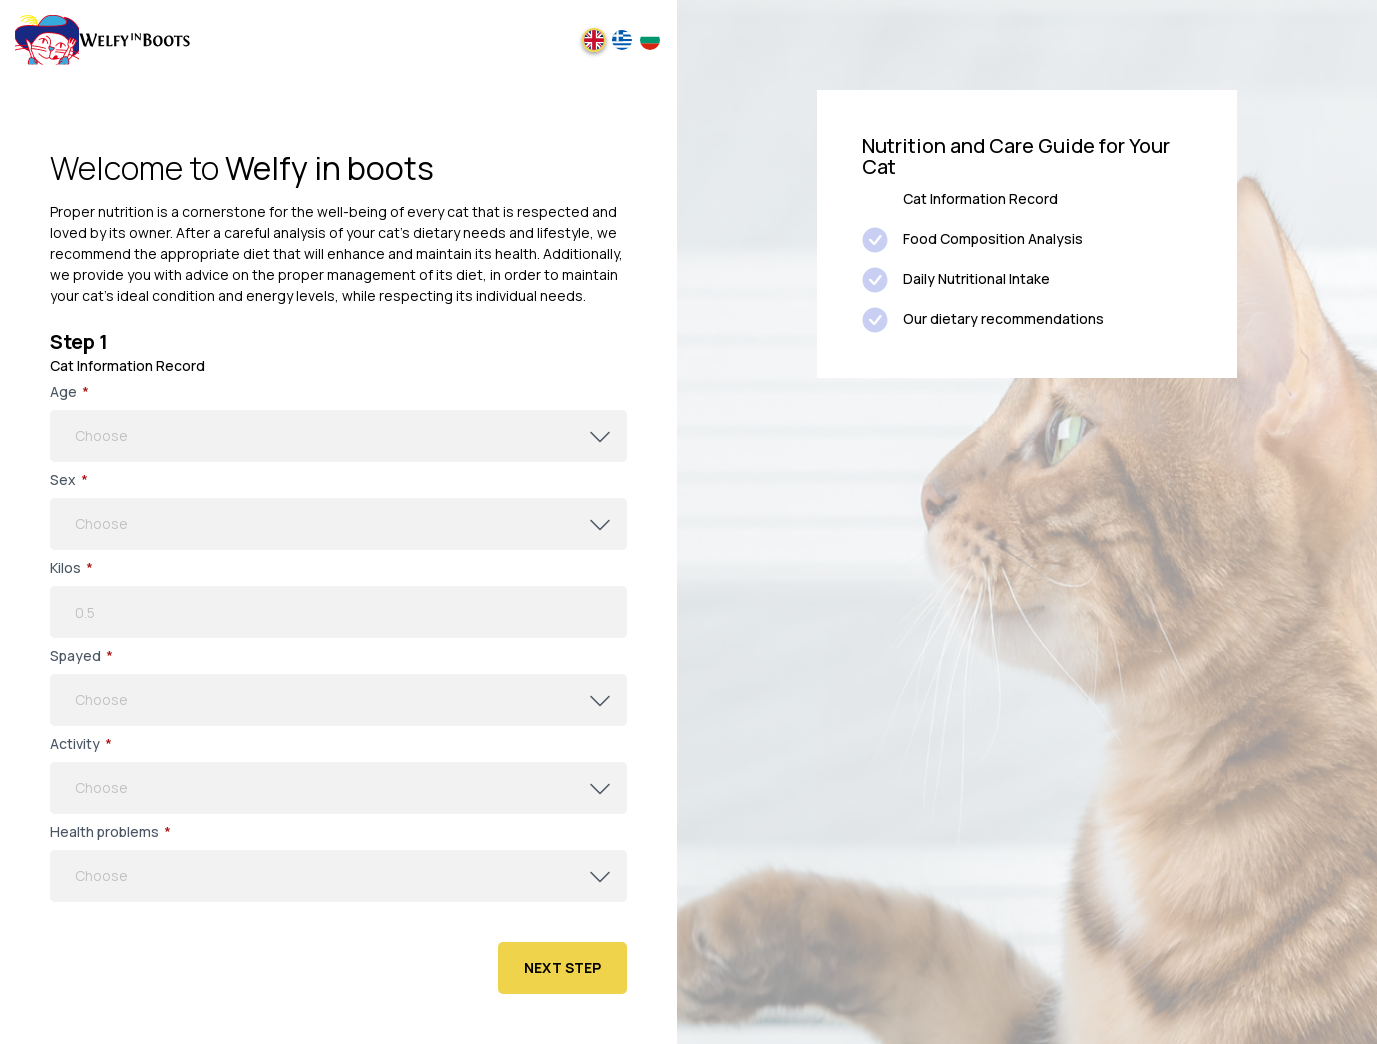 The image size is (1377, 1044). Describe the element at coordinates (71, 568) in the screenshot. I see `Kilos` at that location.